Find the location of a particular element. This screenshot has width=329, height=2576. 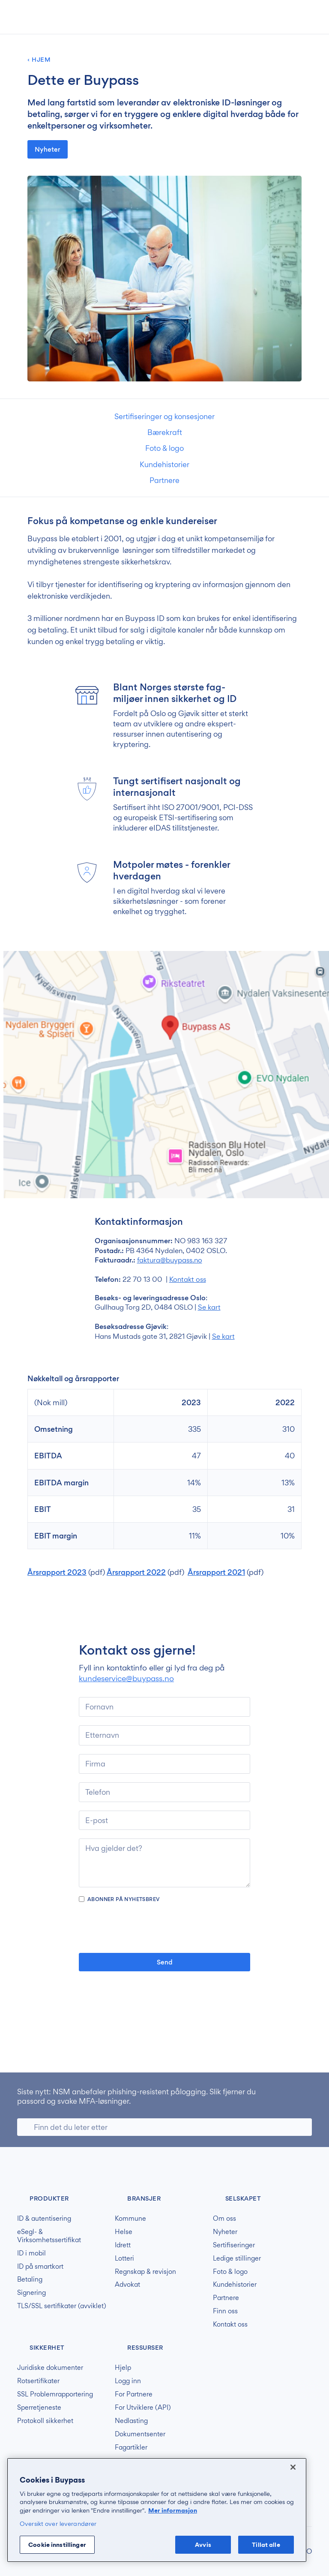

[region] is located at coordinates (157, 2510).